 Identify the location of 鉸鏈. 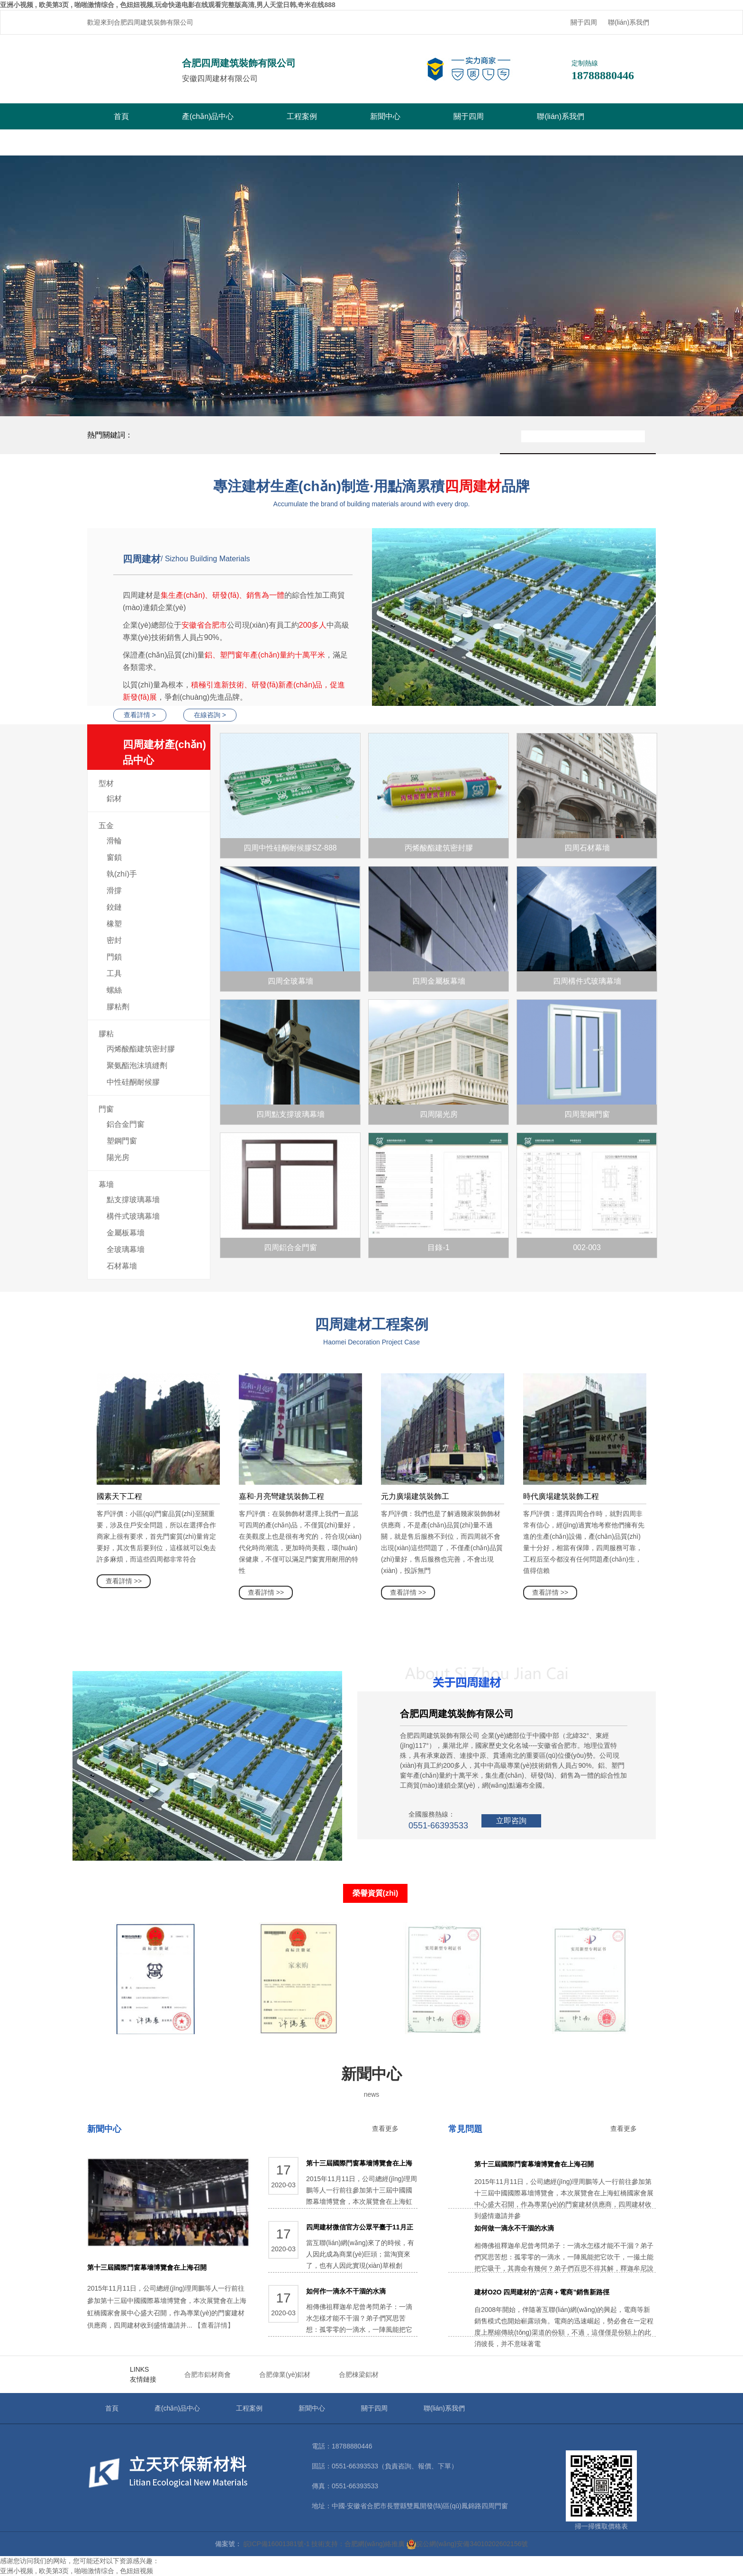
(114, 907).